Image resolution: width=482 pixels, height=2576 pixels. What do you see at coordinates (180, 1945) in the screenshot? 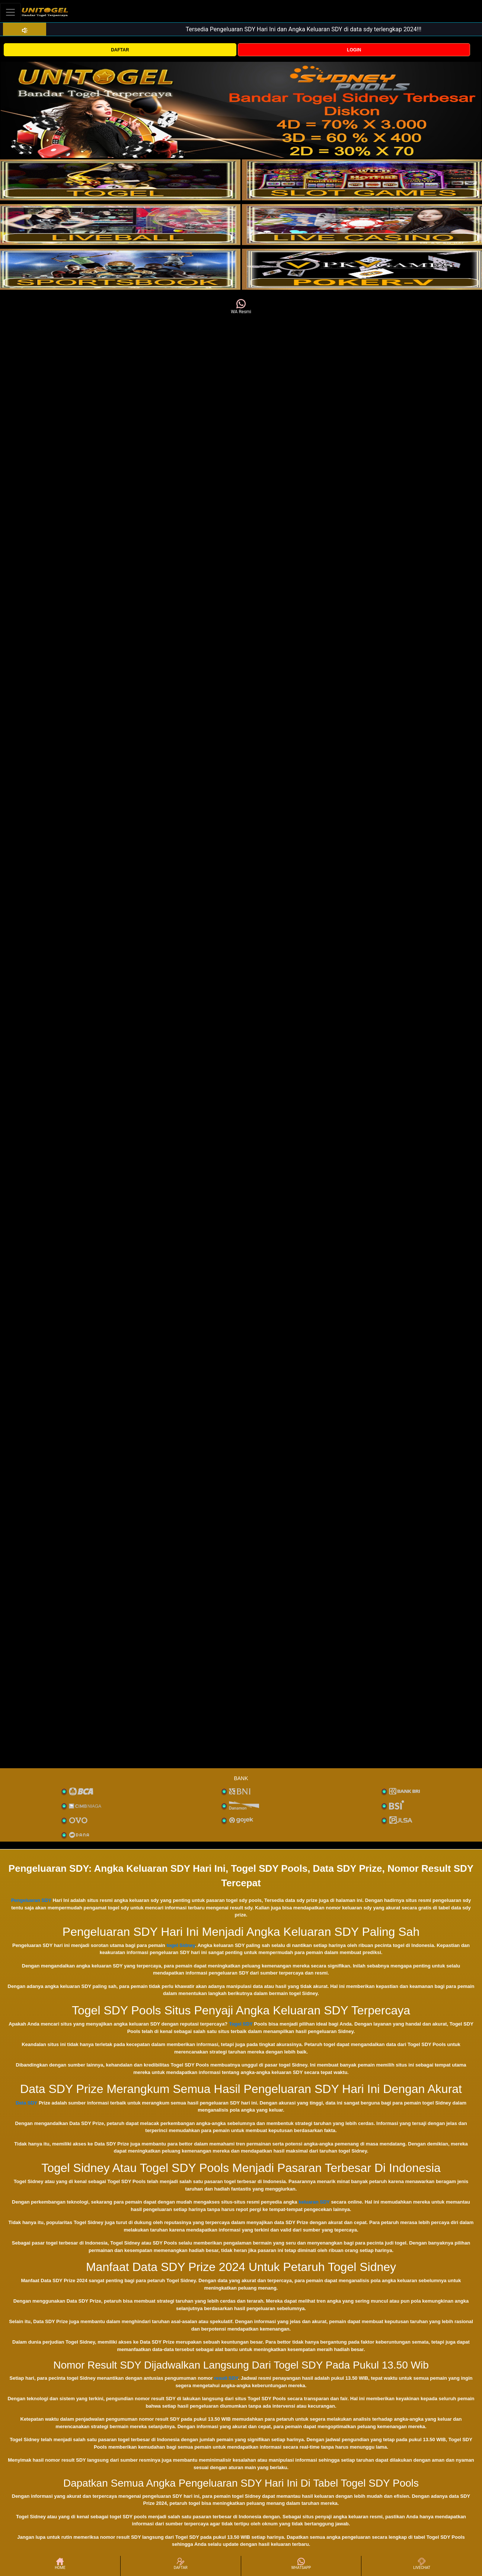
I see `togel Sidney` at bounding box center [180, 1945].